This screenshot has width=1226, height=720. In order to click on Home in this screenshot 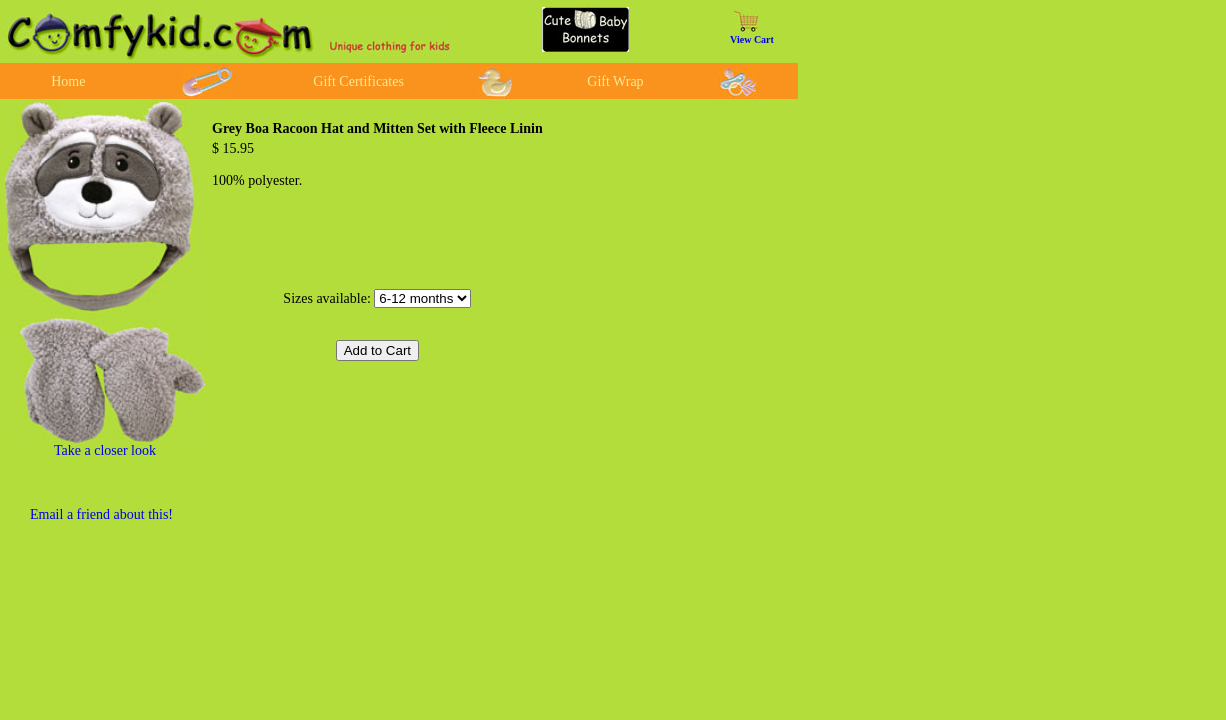, I will do `click(68, 81)`.